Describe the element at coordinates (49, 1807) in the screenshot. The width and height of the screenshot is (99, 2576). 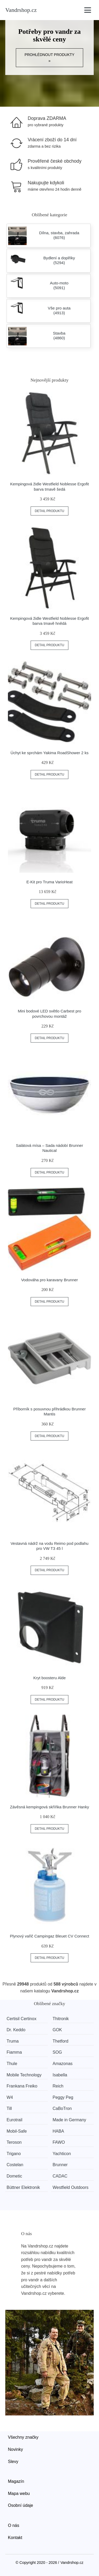
I see `Závěsná kempingová skříňka Brunner Hanky` at that location.